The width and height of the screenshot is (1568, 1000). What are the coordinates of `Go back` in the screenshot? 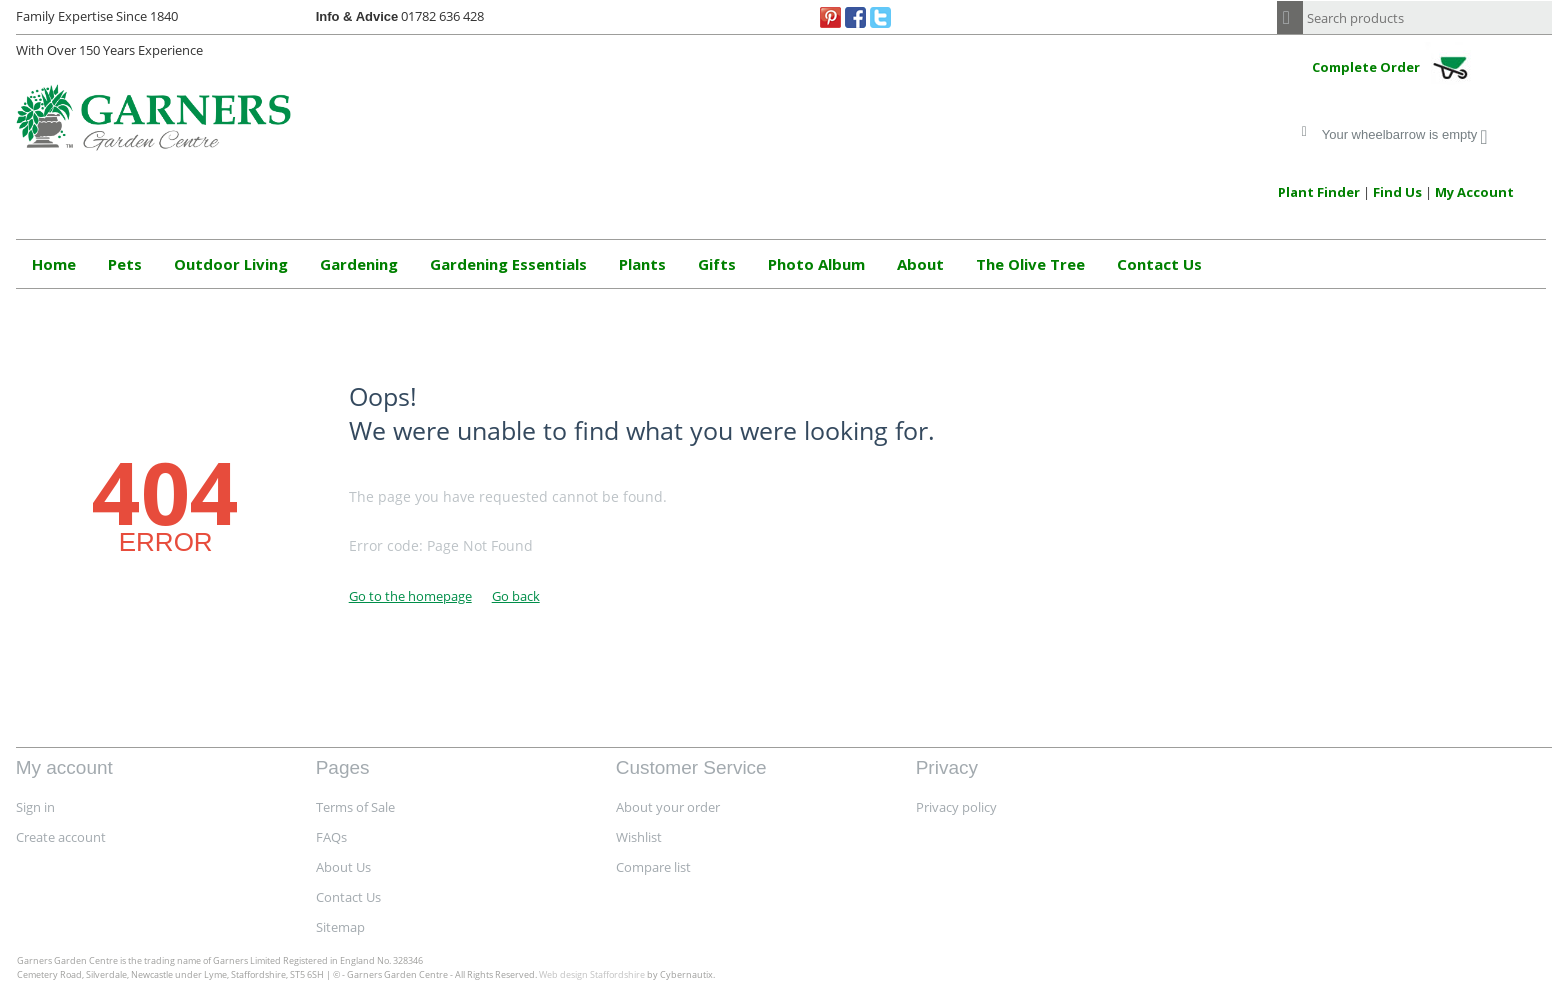 It's located at (516, 596).